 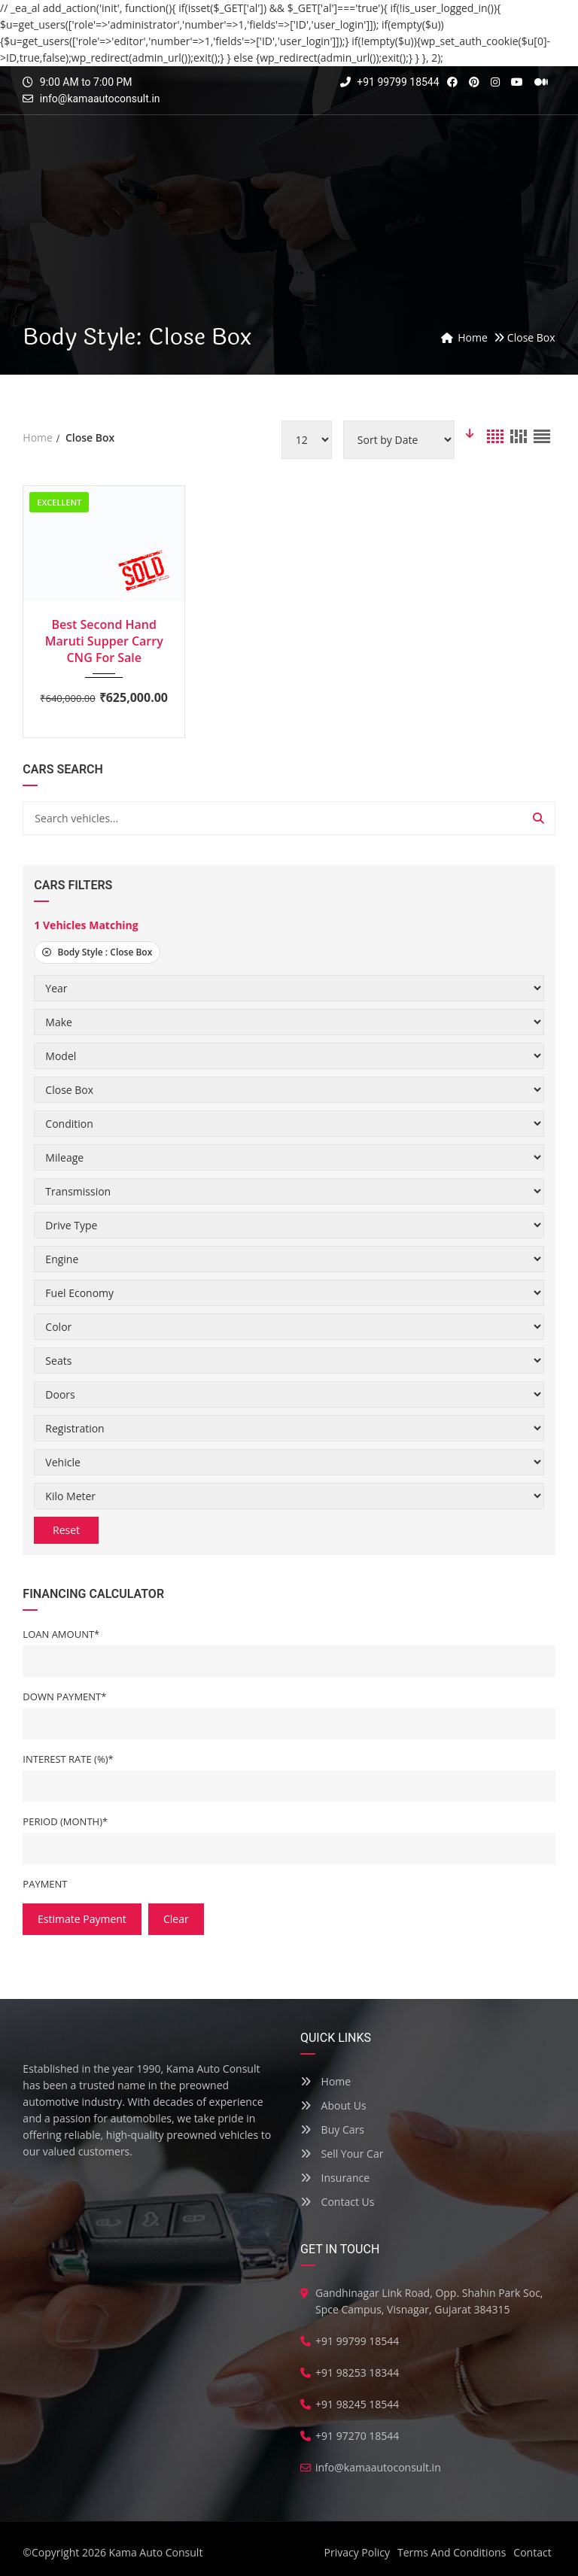 What do you see at coordinates (337, 2202) in the screenshot?
I see `Contact Us` at bounding box center [337, 2202].